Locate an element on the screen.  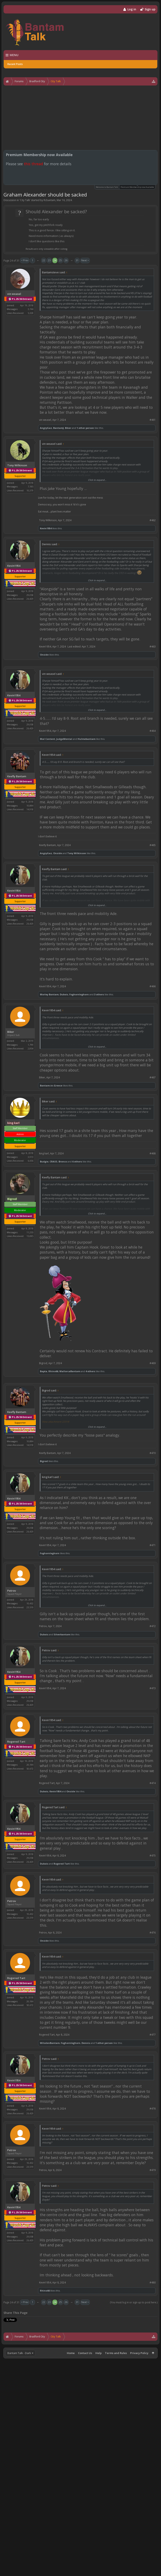
CRASS is located at coordinates (53, 1161).